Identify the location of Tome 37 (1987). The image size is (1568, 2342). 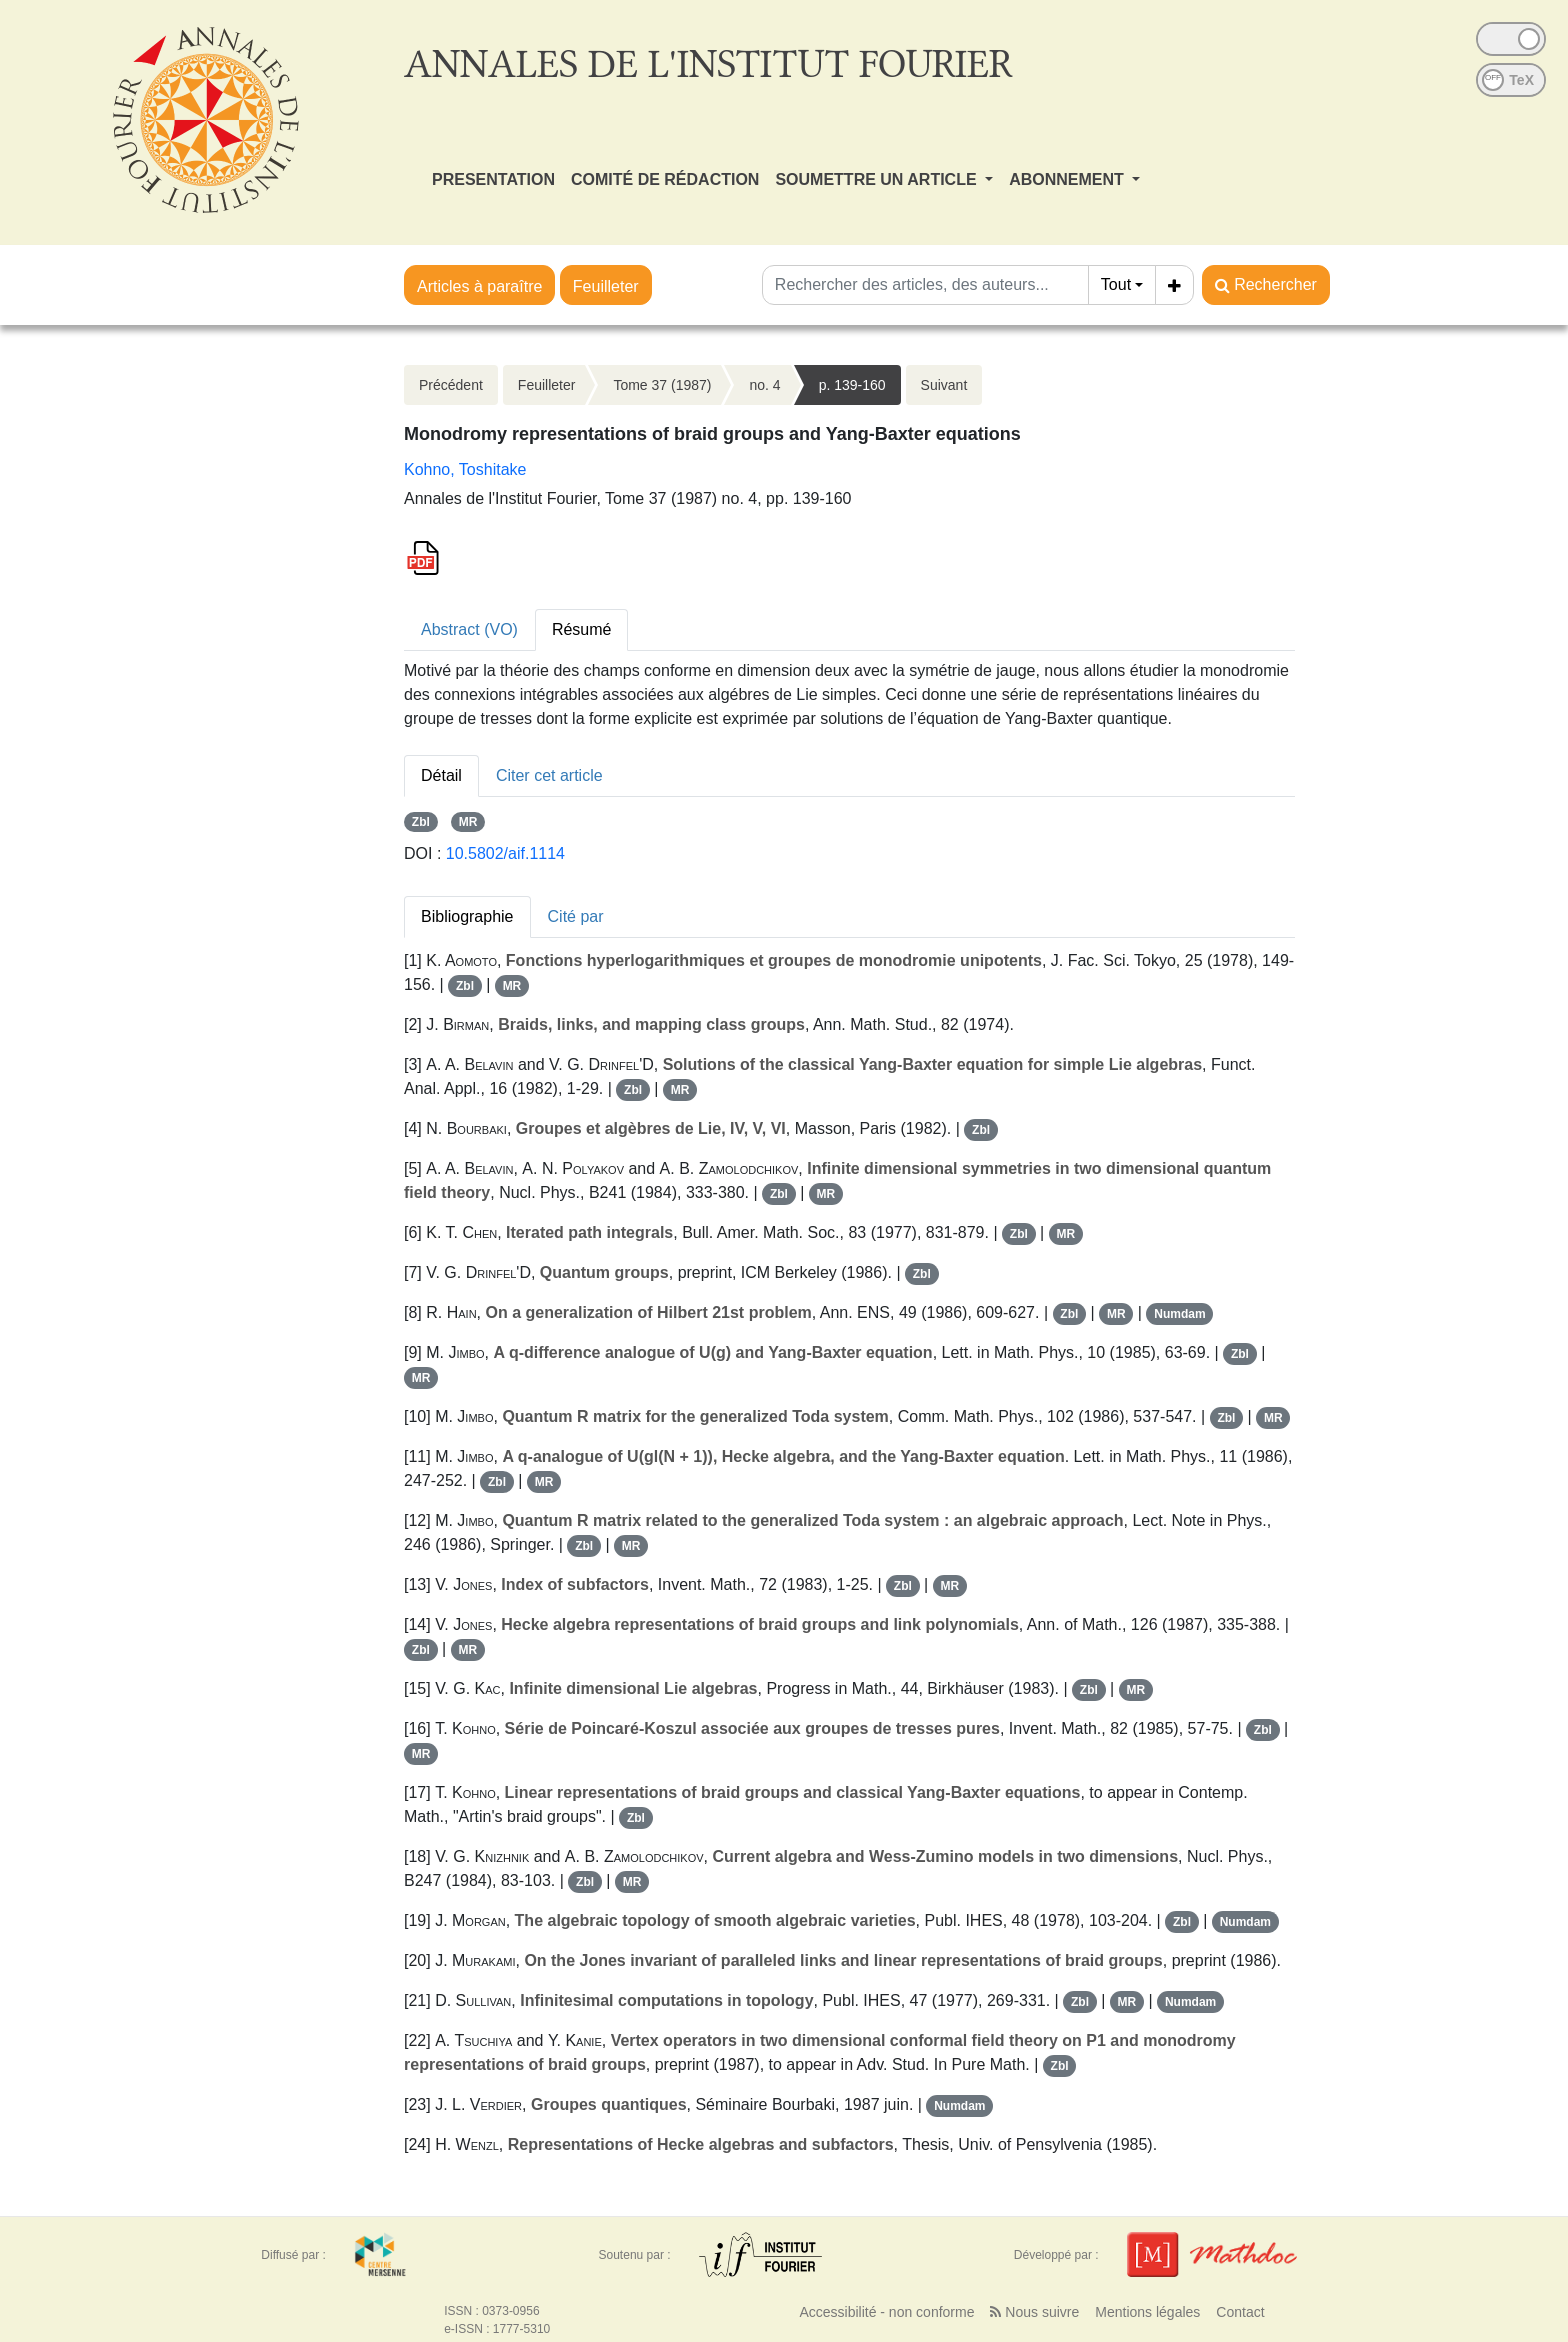
(662, 385).